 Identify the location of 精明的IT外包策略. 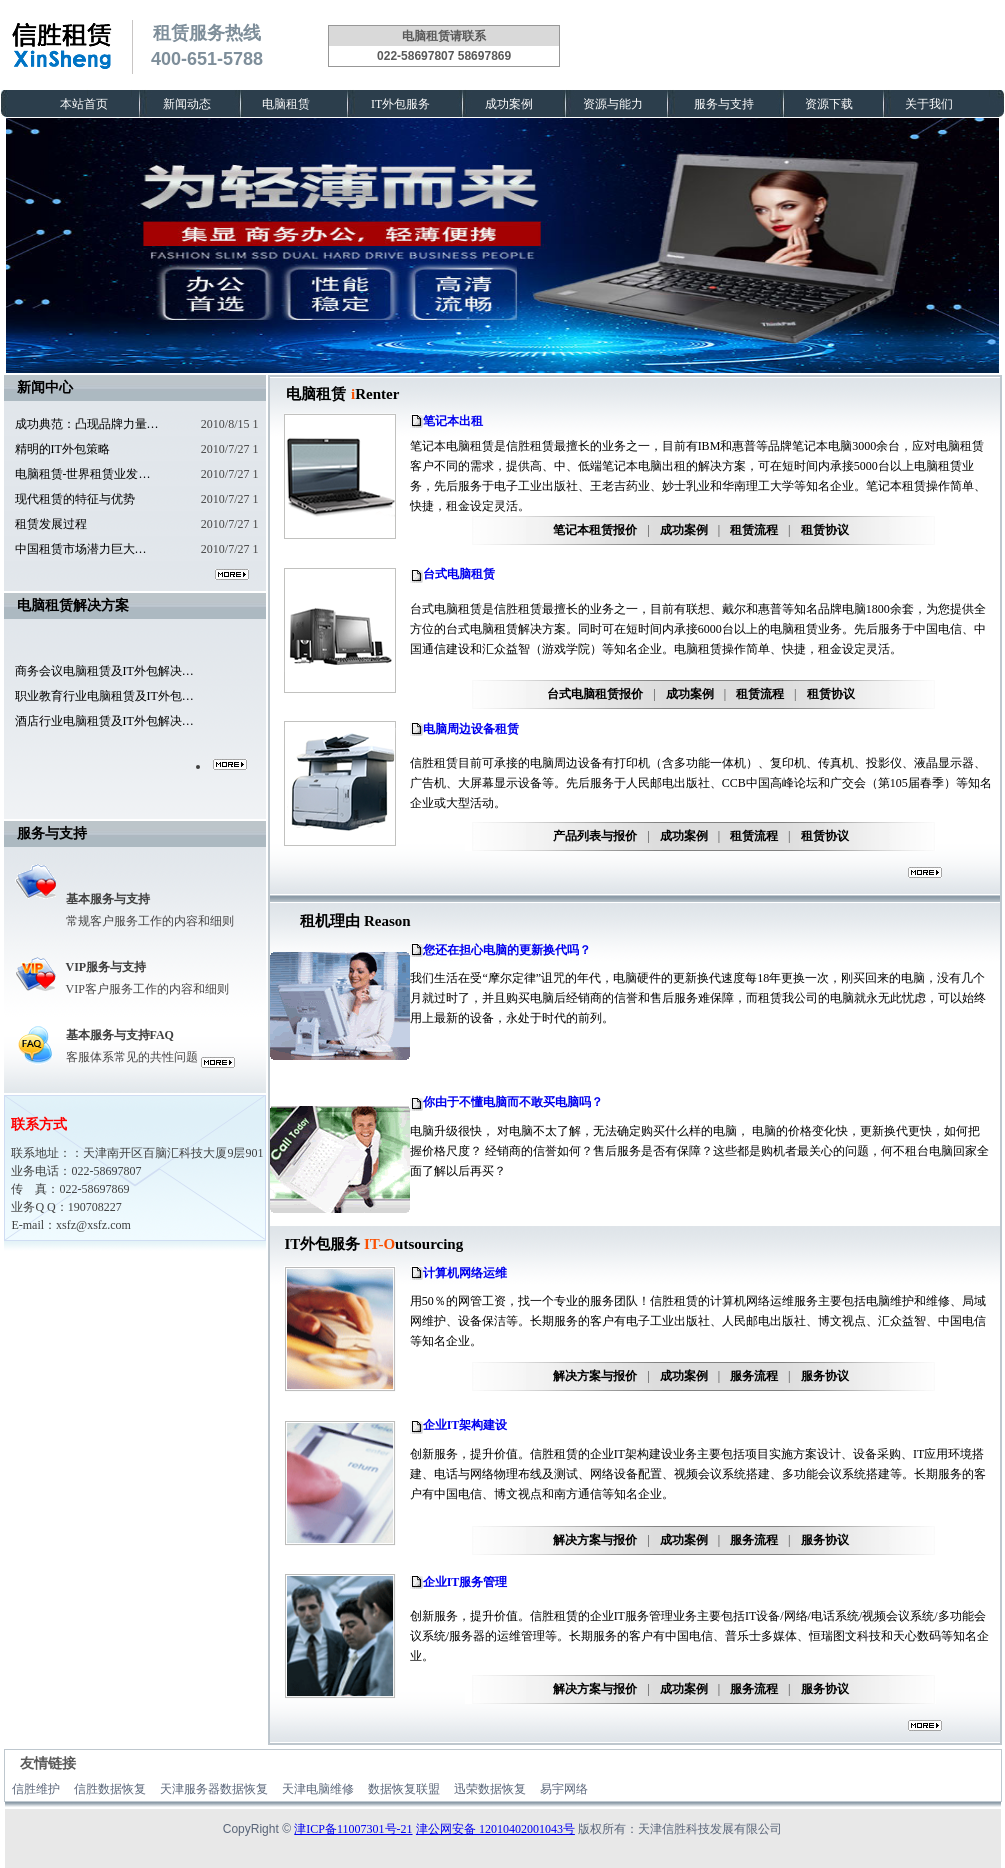
(62, 449).